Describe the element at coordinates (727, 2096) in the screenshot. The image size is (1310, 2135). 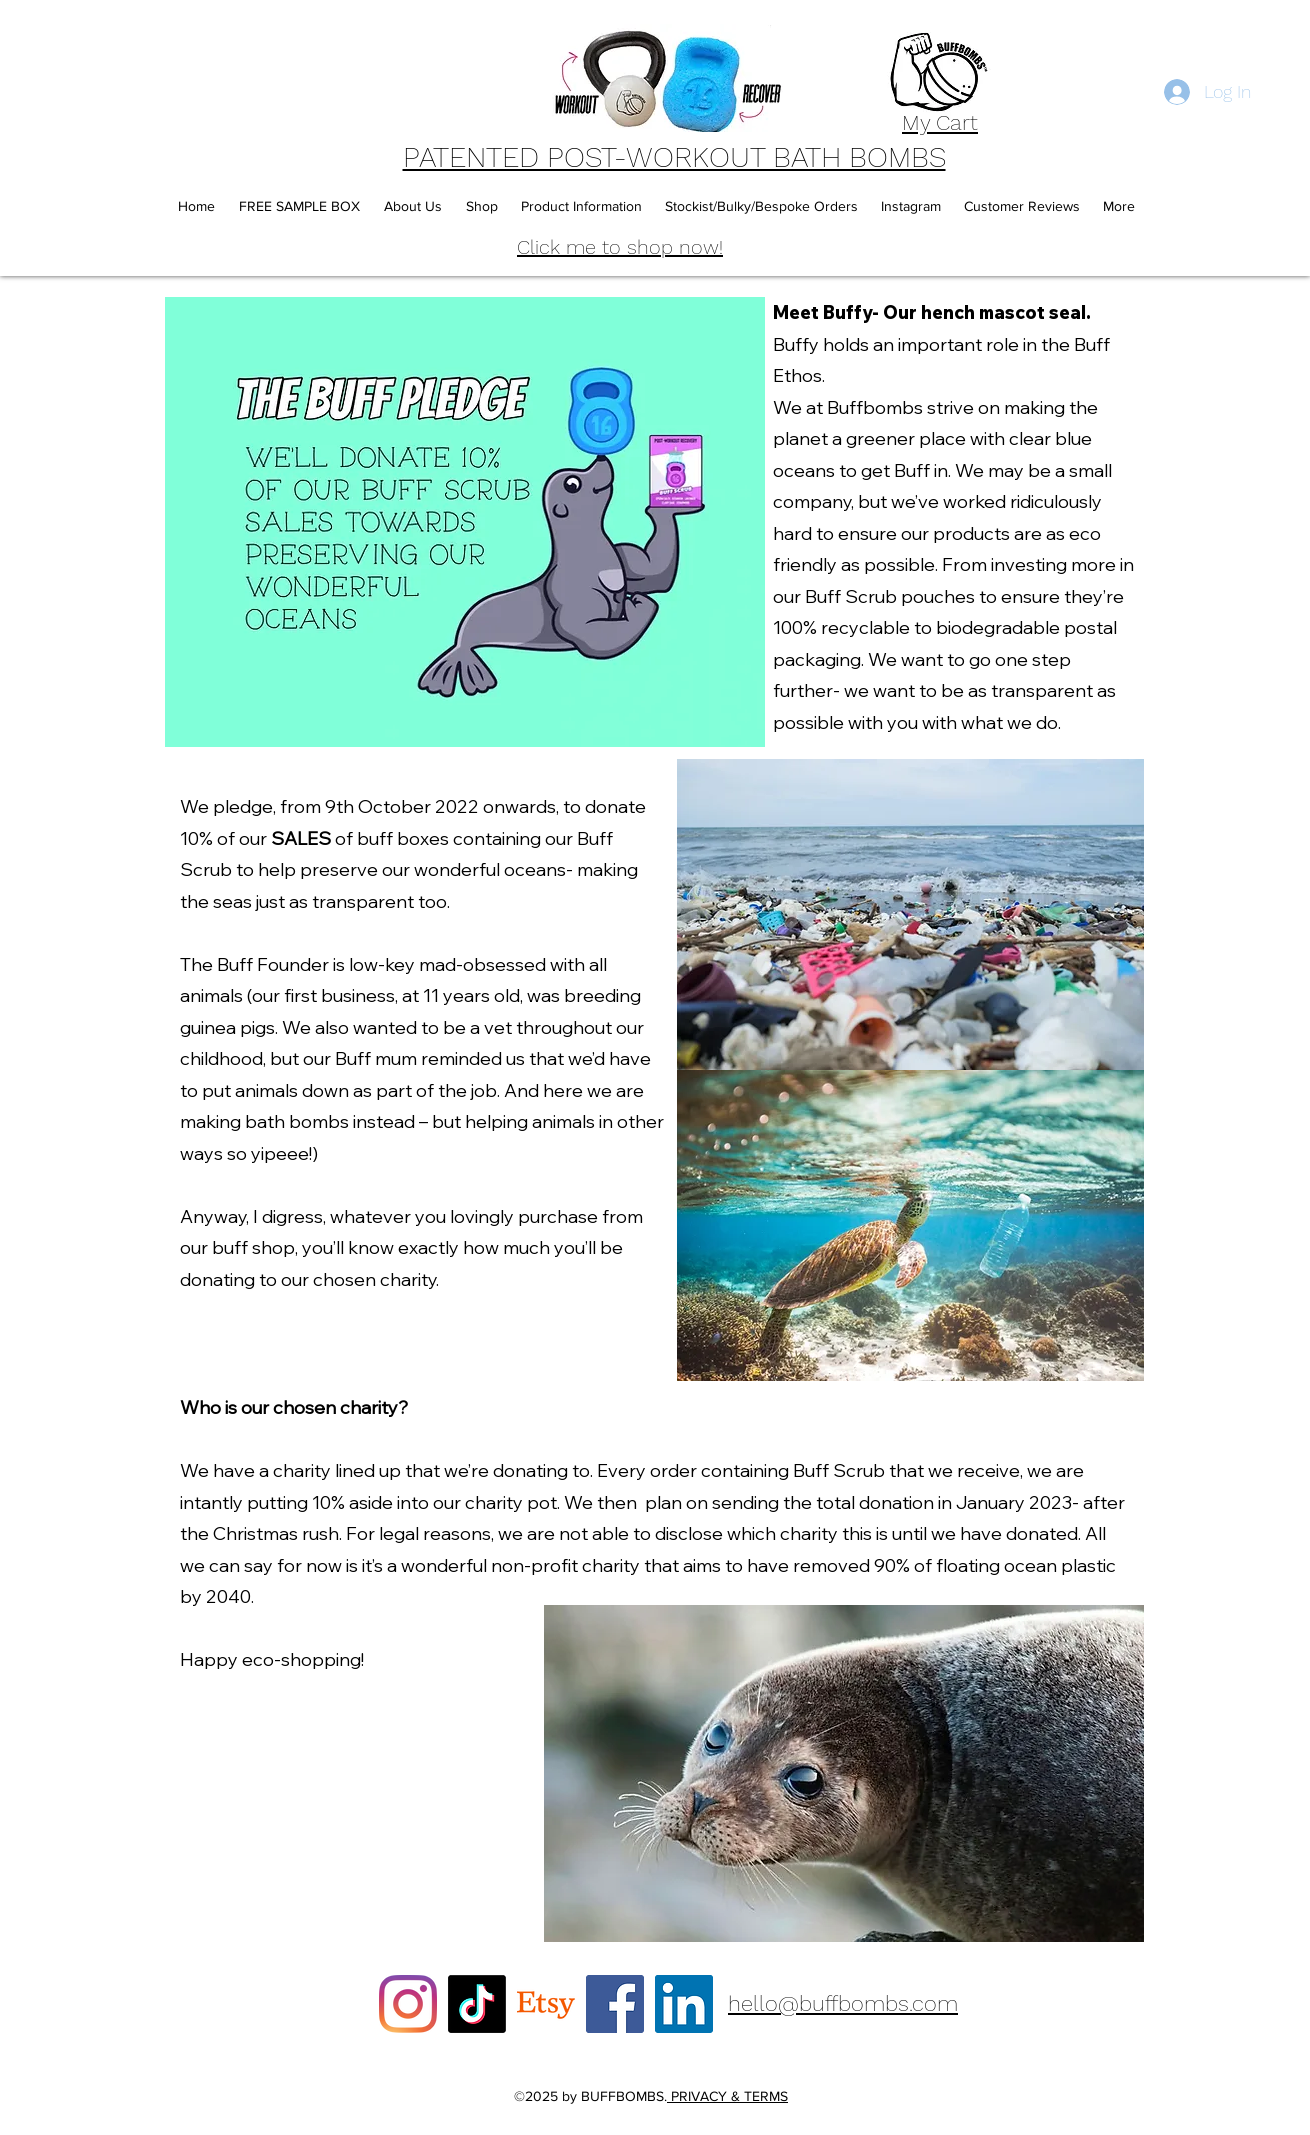
I see `PRIVACY & TERMS` at that location.